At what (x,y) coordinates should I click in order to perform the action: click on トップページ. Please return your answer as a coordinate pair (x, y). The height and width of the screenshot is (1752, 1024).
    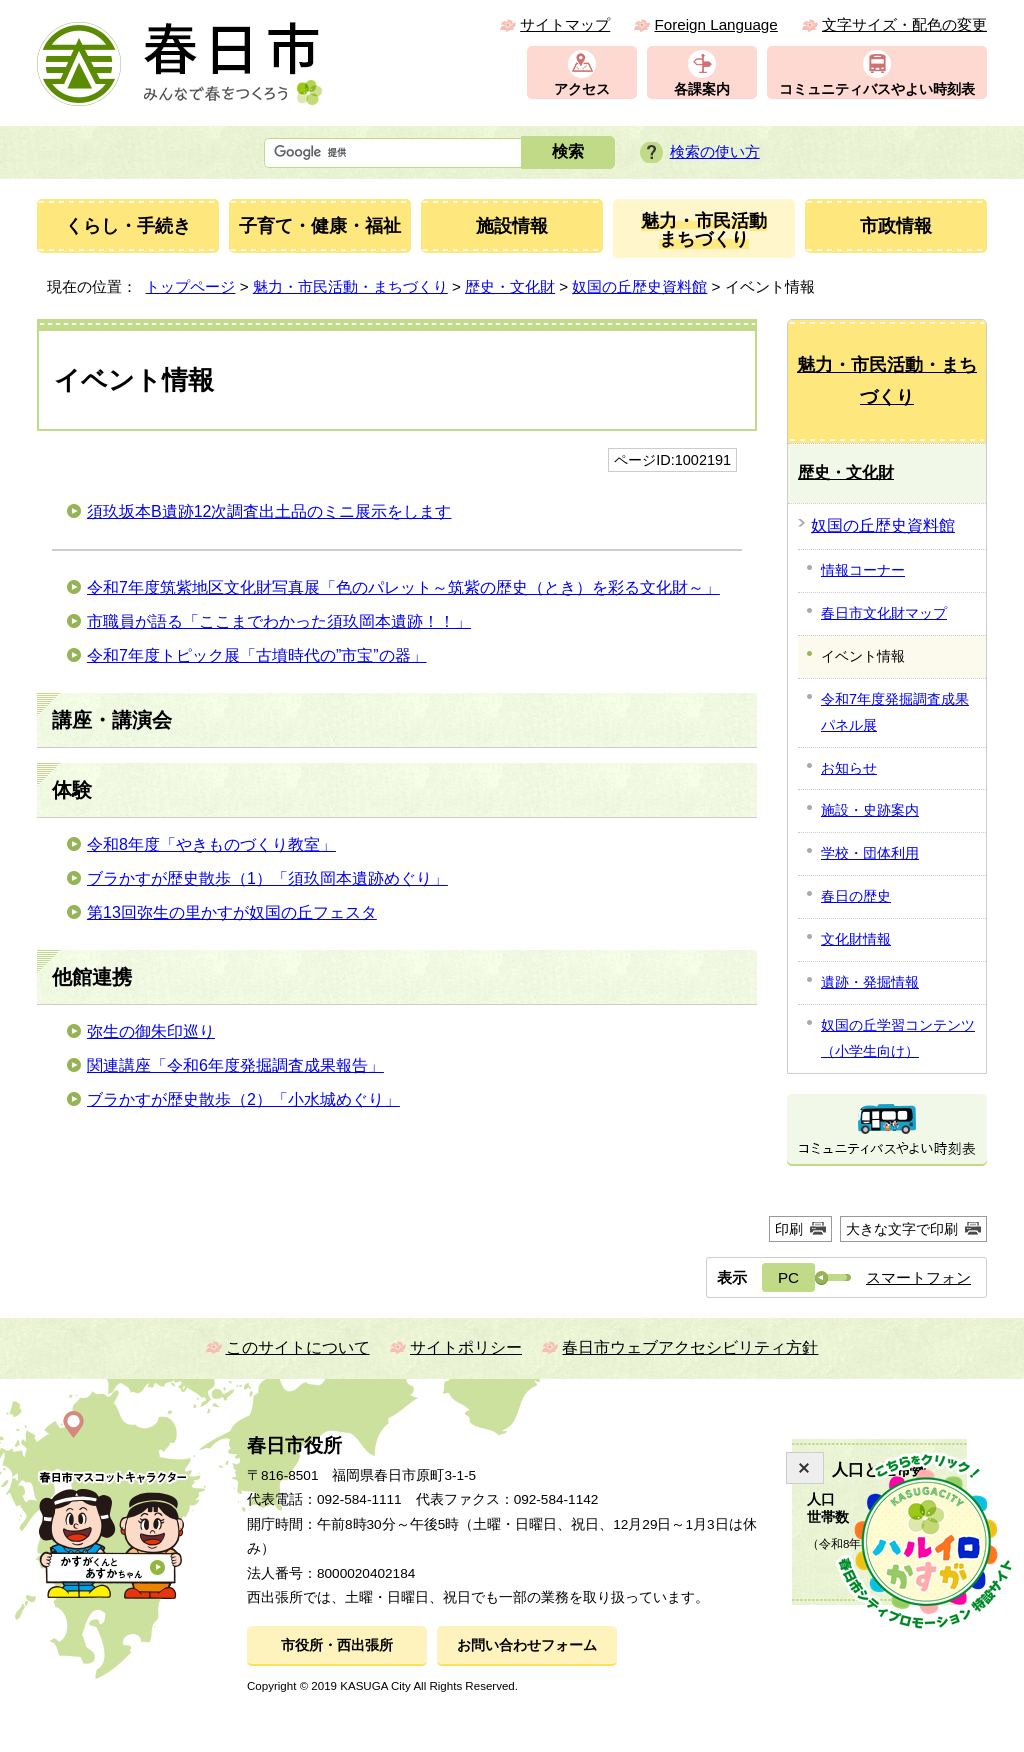
    Looking at the image, I should click on (190, 286).